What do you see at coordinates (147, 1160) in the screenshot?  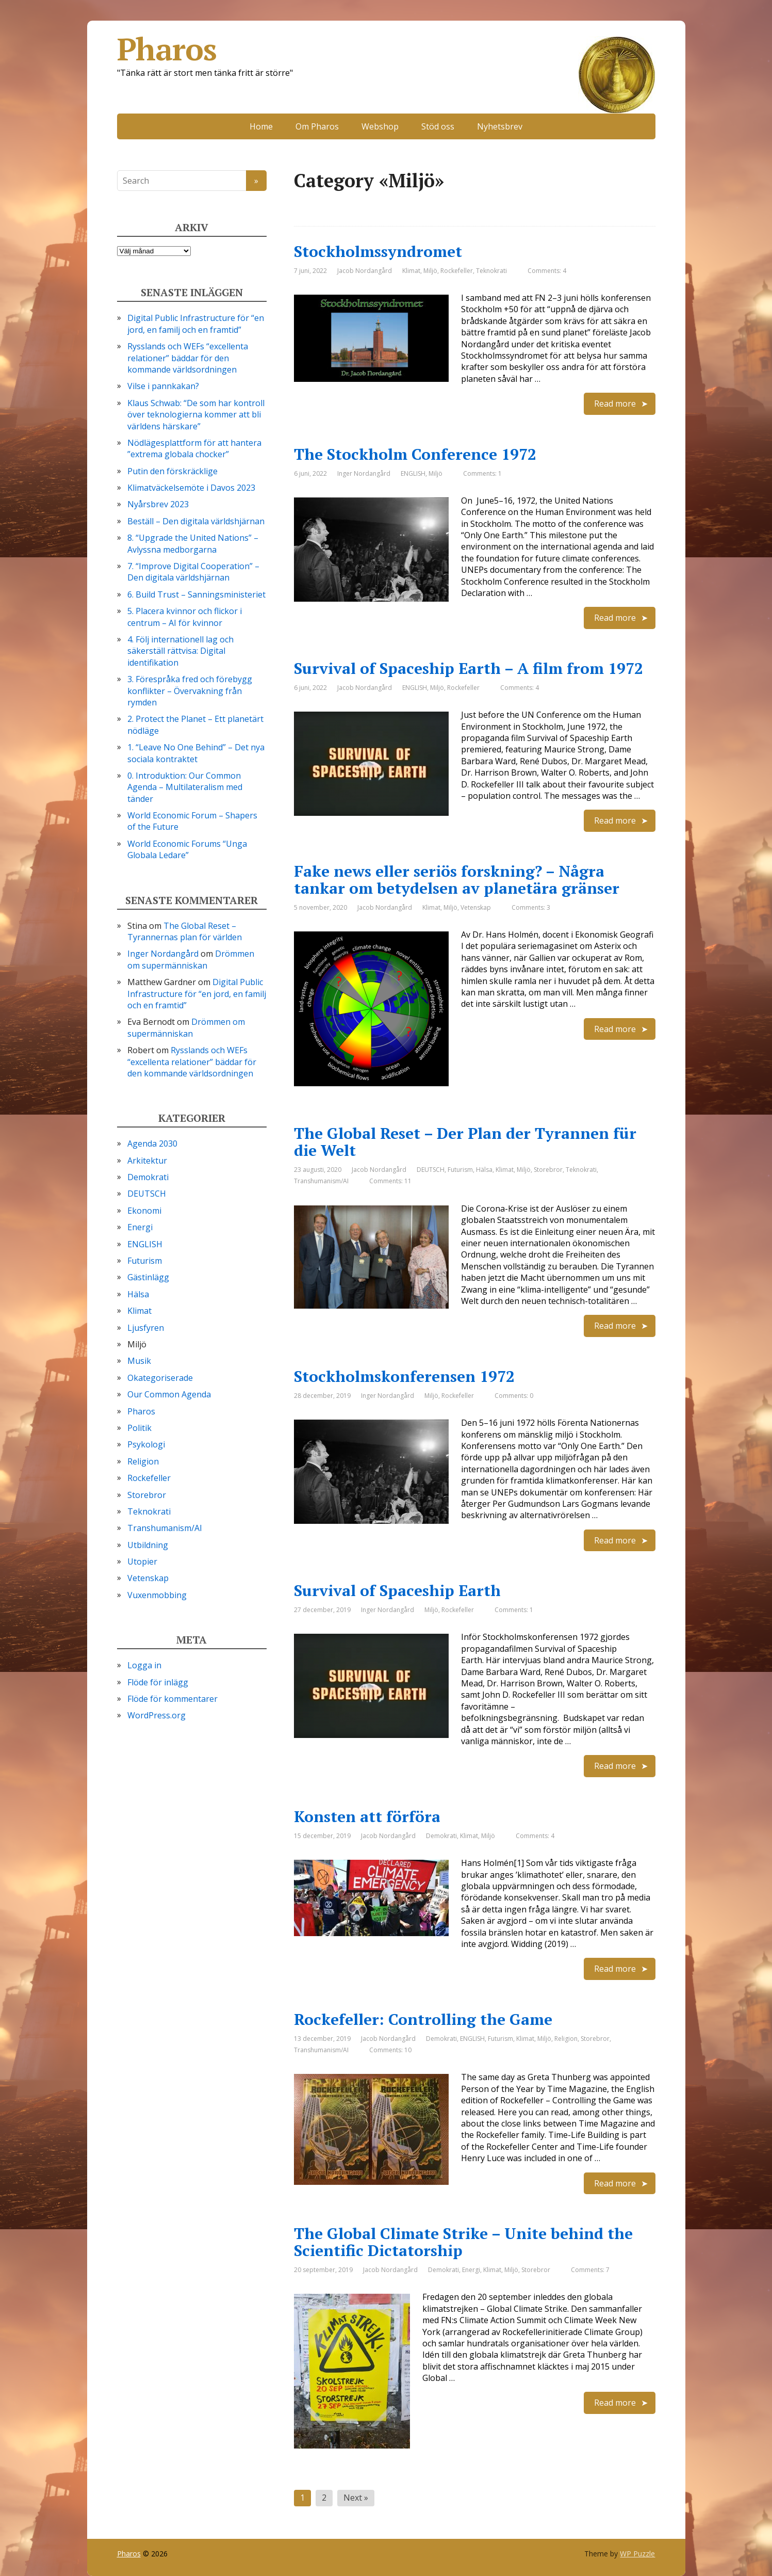 I see `Arkitektur` at bounding box center [147, 1160].